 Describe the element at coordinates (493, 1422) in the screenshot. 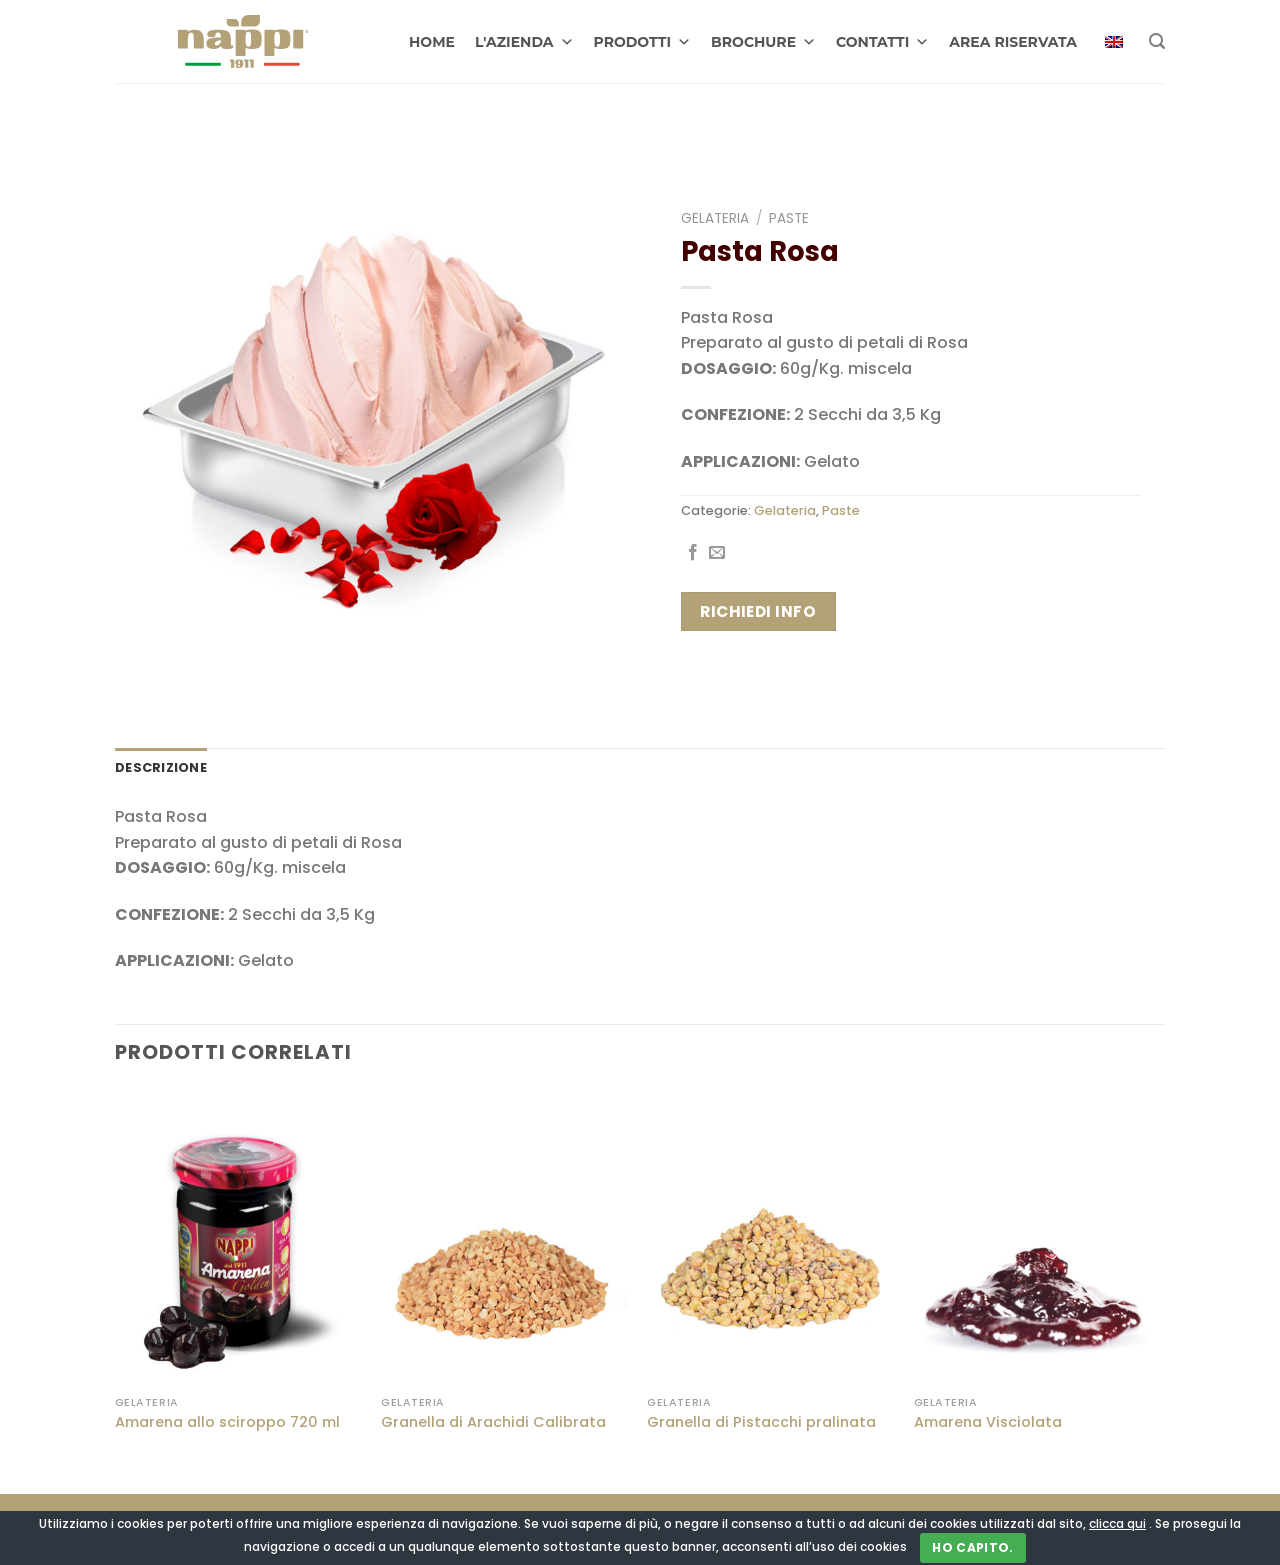

I see `Granella di Arachidi Calibrata` at that location.